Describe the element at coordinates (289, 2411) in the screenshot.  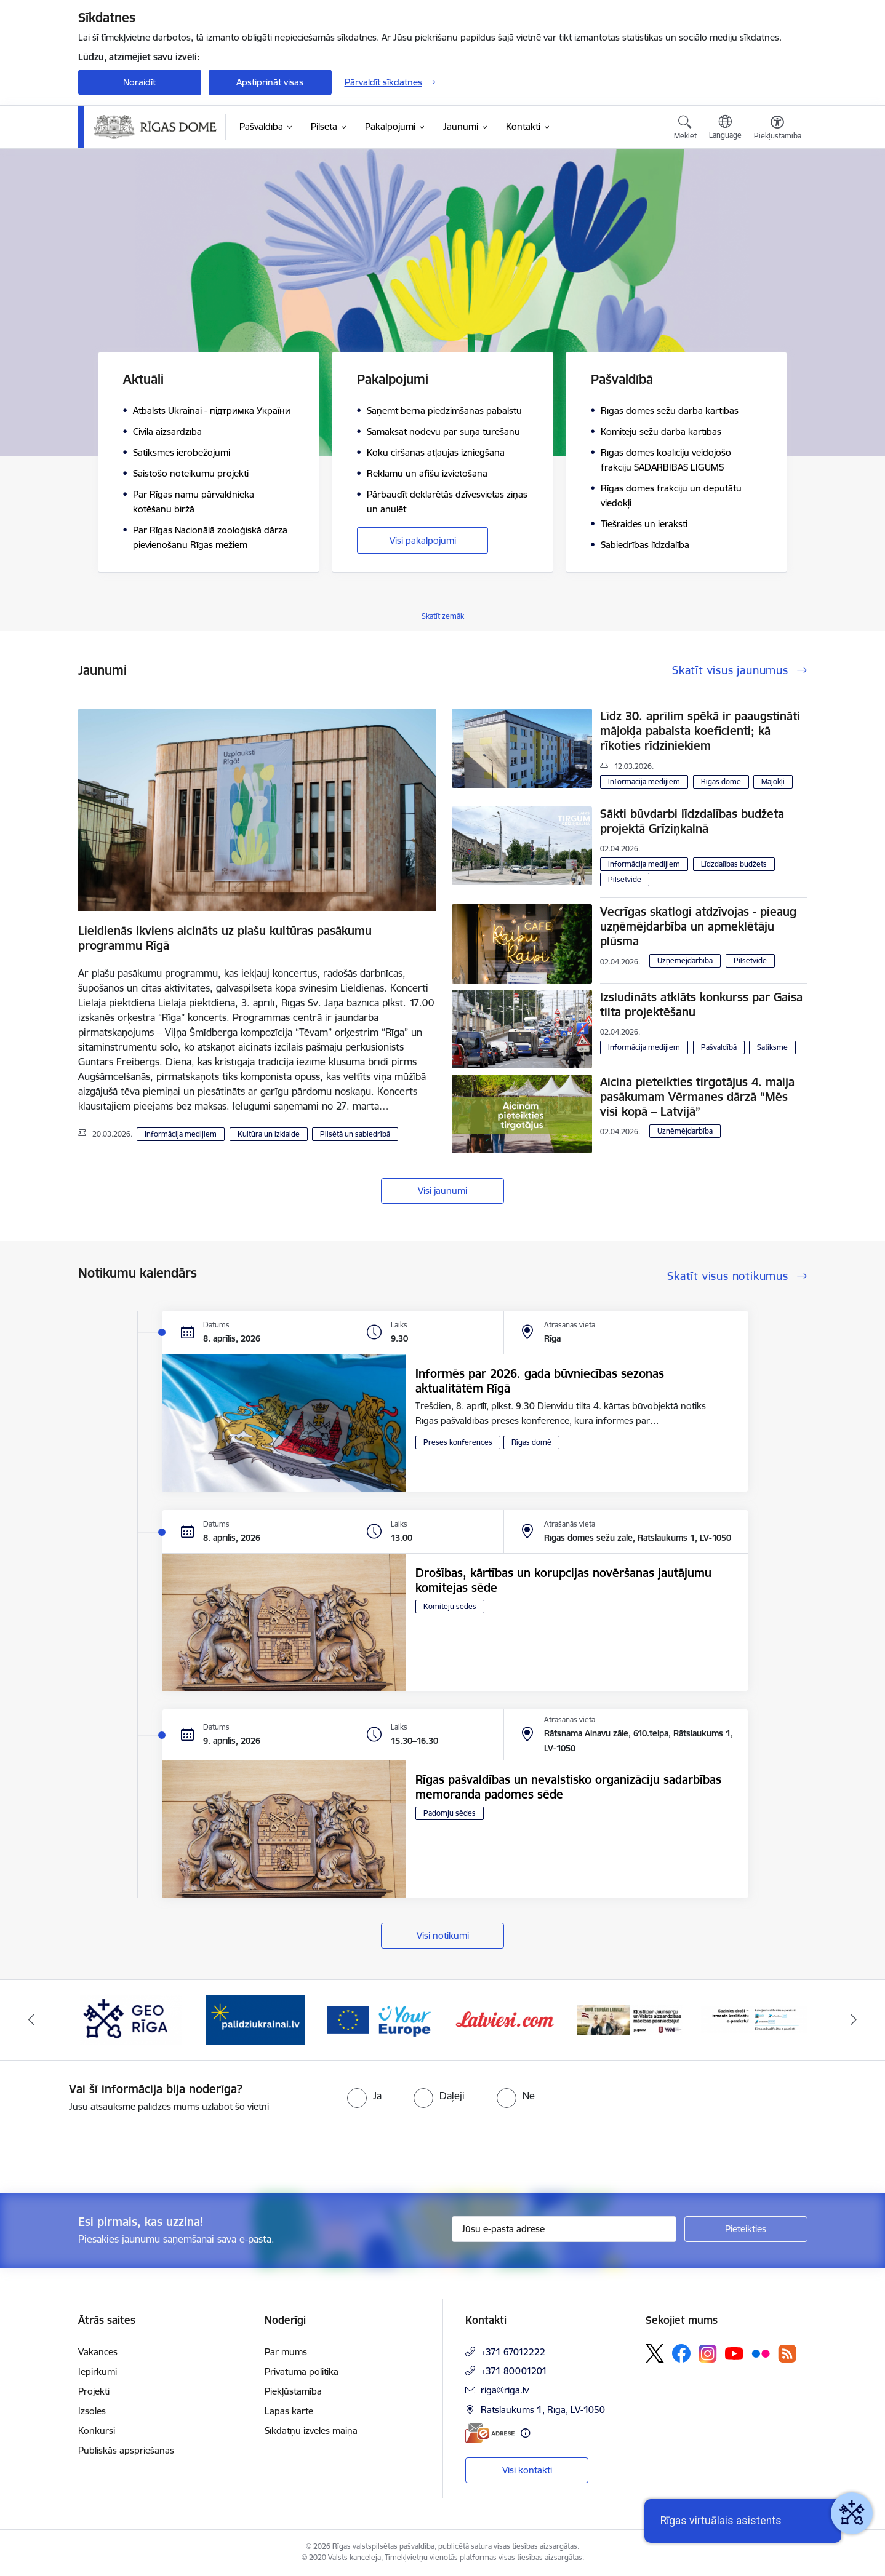
I see `Lapas karte` at that location.